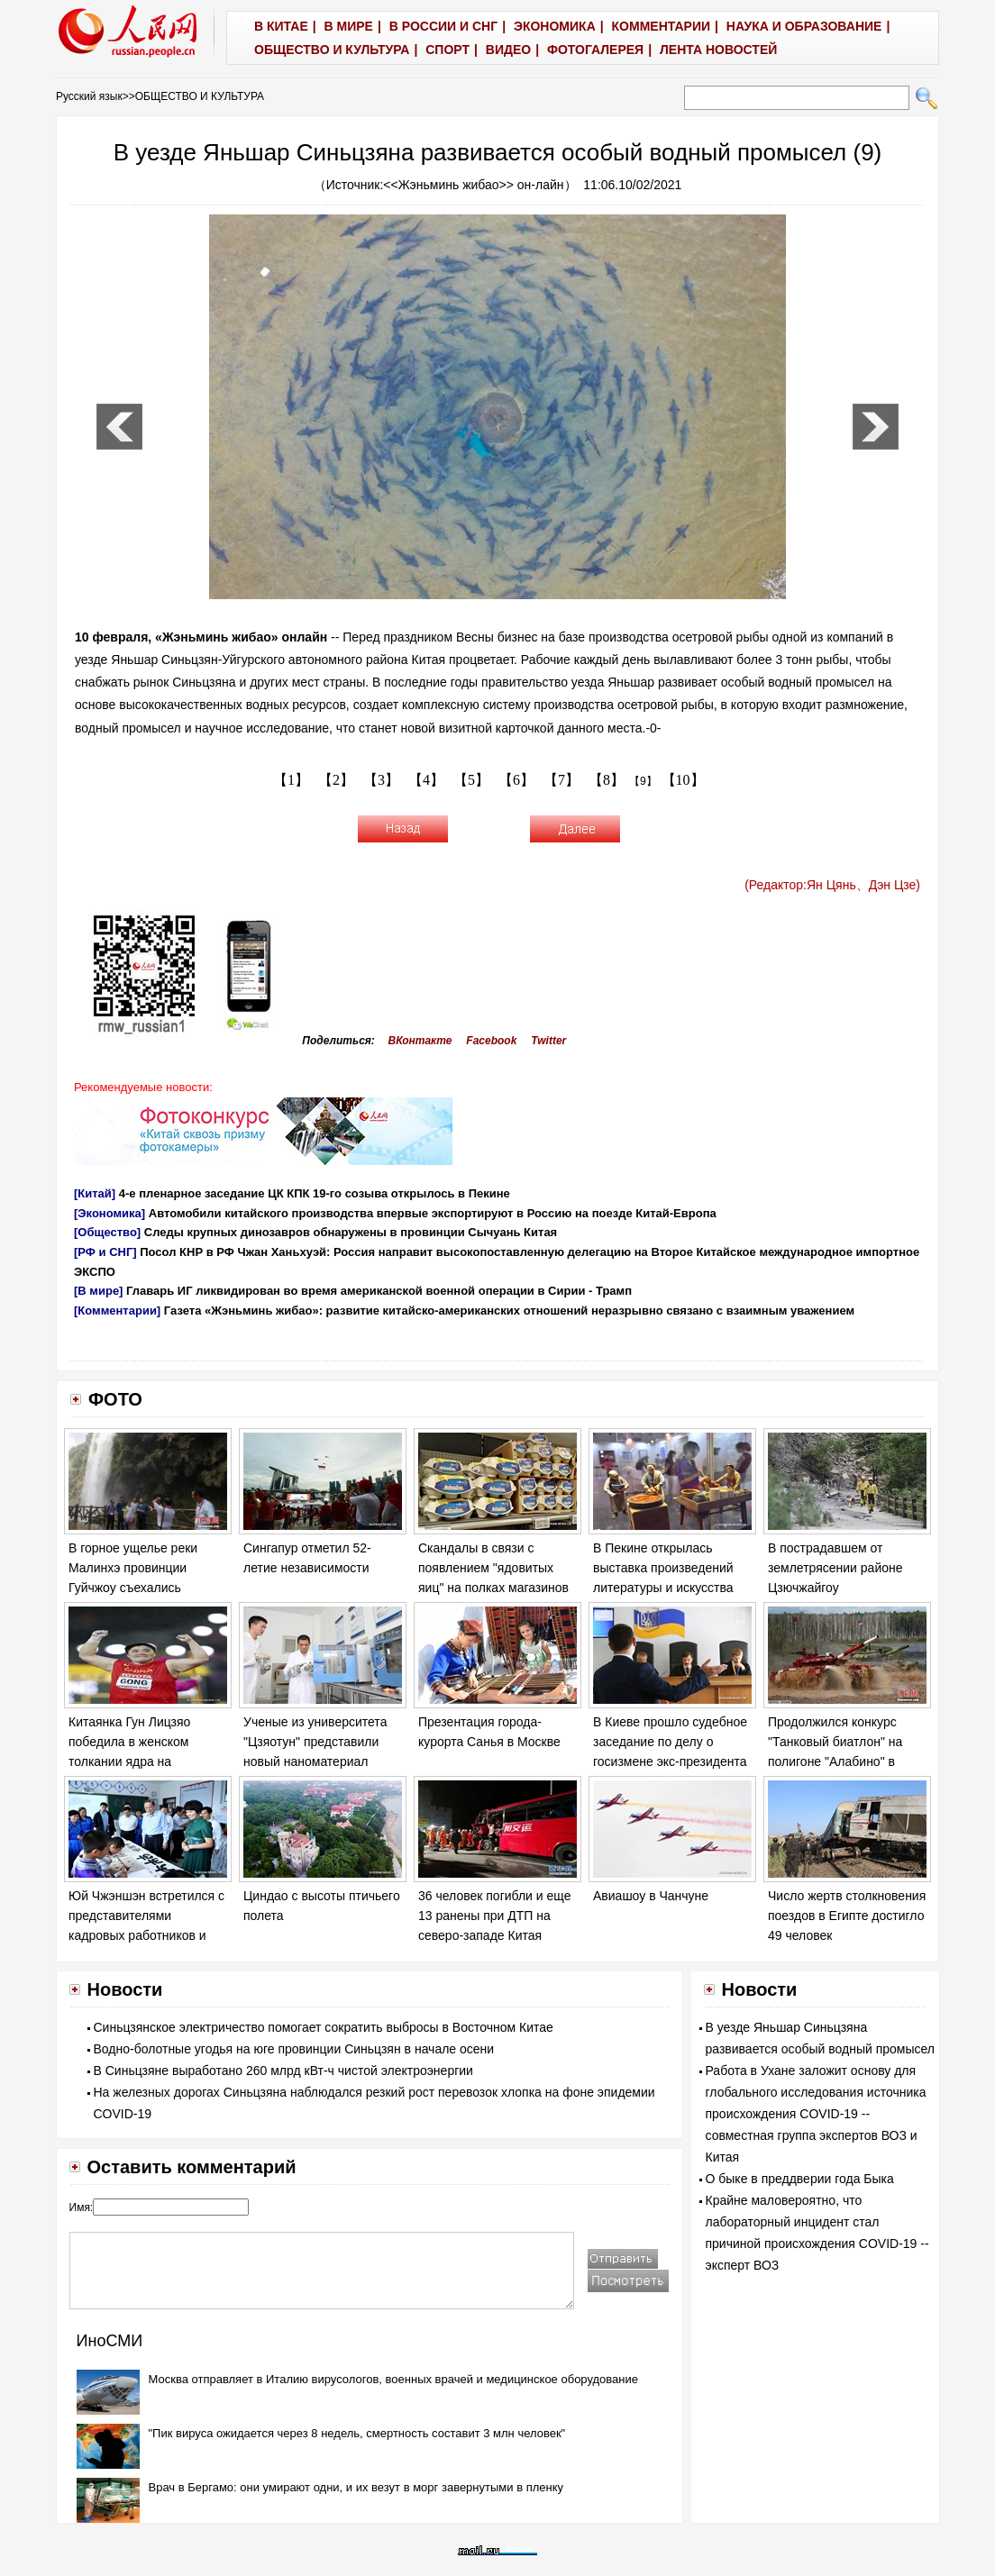 This screenshot has height=2576, width=995. I want to click on Газета «Жэньминь жибао»: развитие китайско-американских отношений неразрывно связано с взаимным уважением, so click(509, 1310).